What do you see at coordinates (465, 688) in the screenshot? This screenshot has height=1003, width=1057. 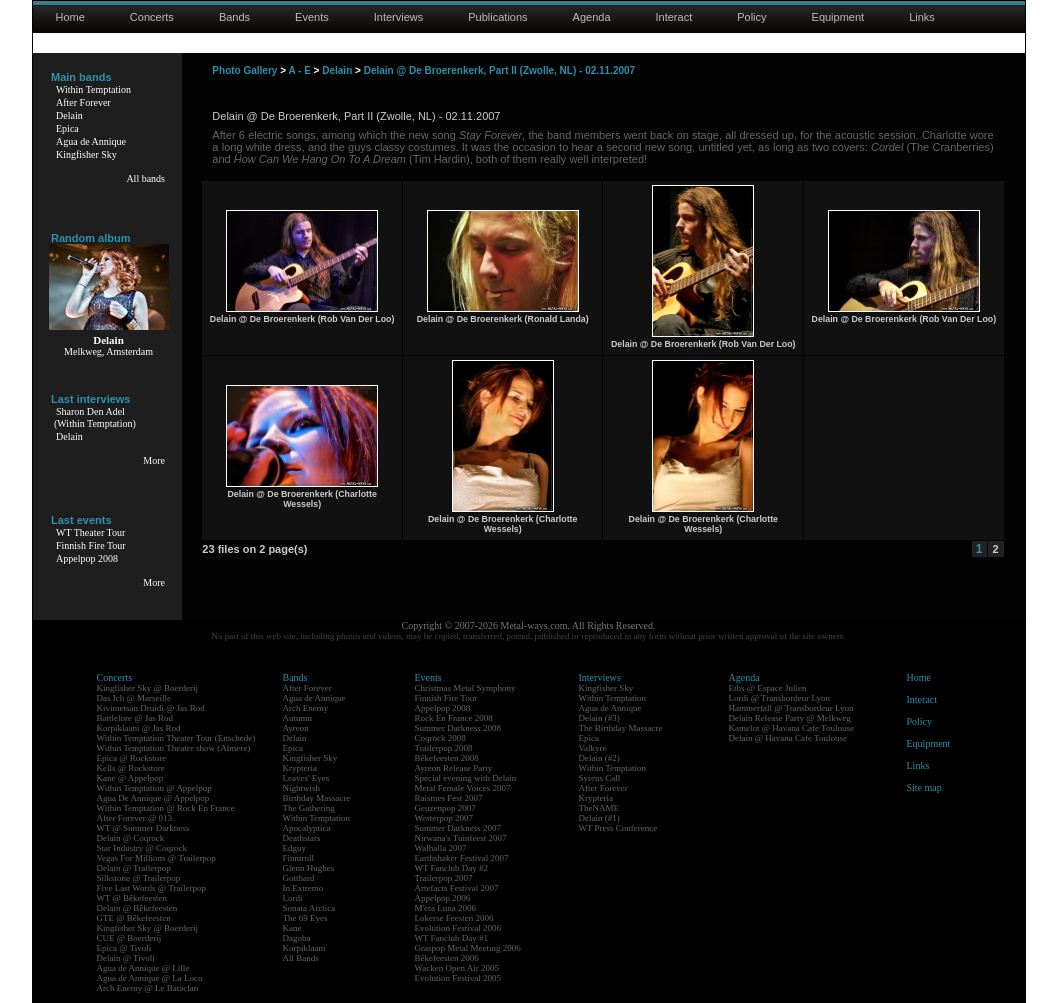 I see `Christmas Metal Symphony` at bounding box center [465, 688].